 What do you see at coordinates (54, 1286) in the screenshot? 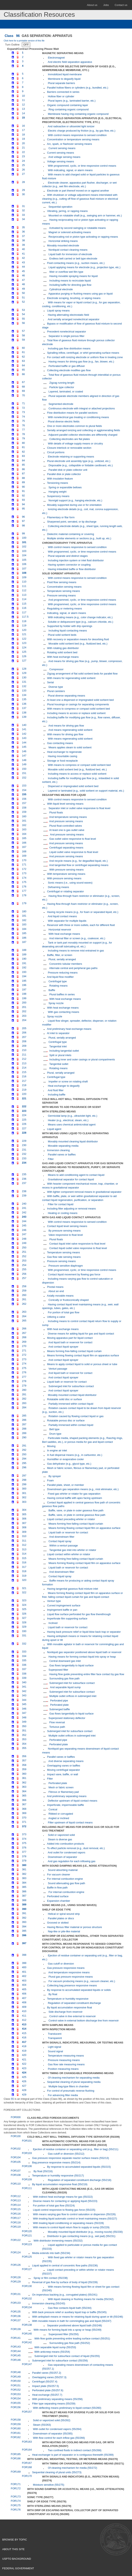
I see `Pivotal means` at bounding box center [54, 1286].